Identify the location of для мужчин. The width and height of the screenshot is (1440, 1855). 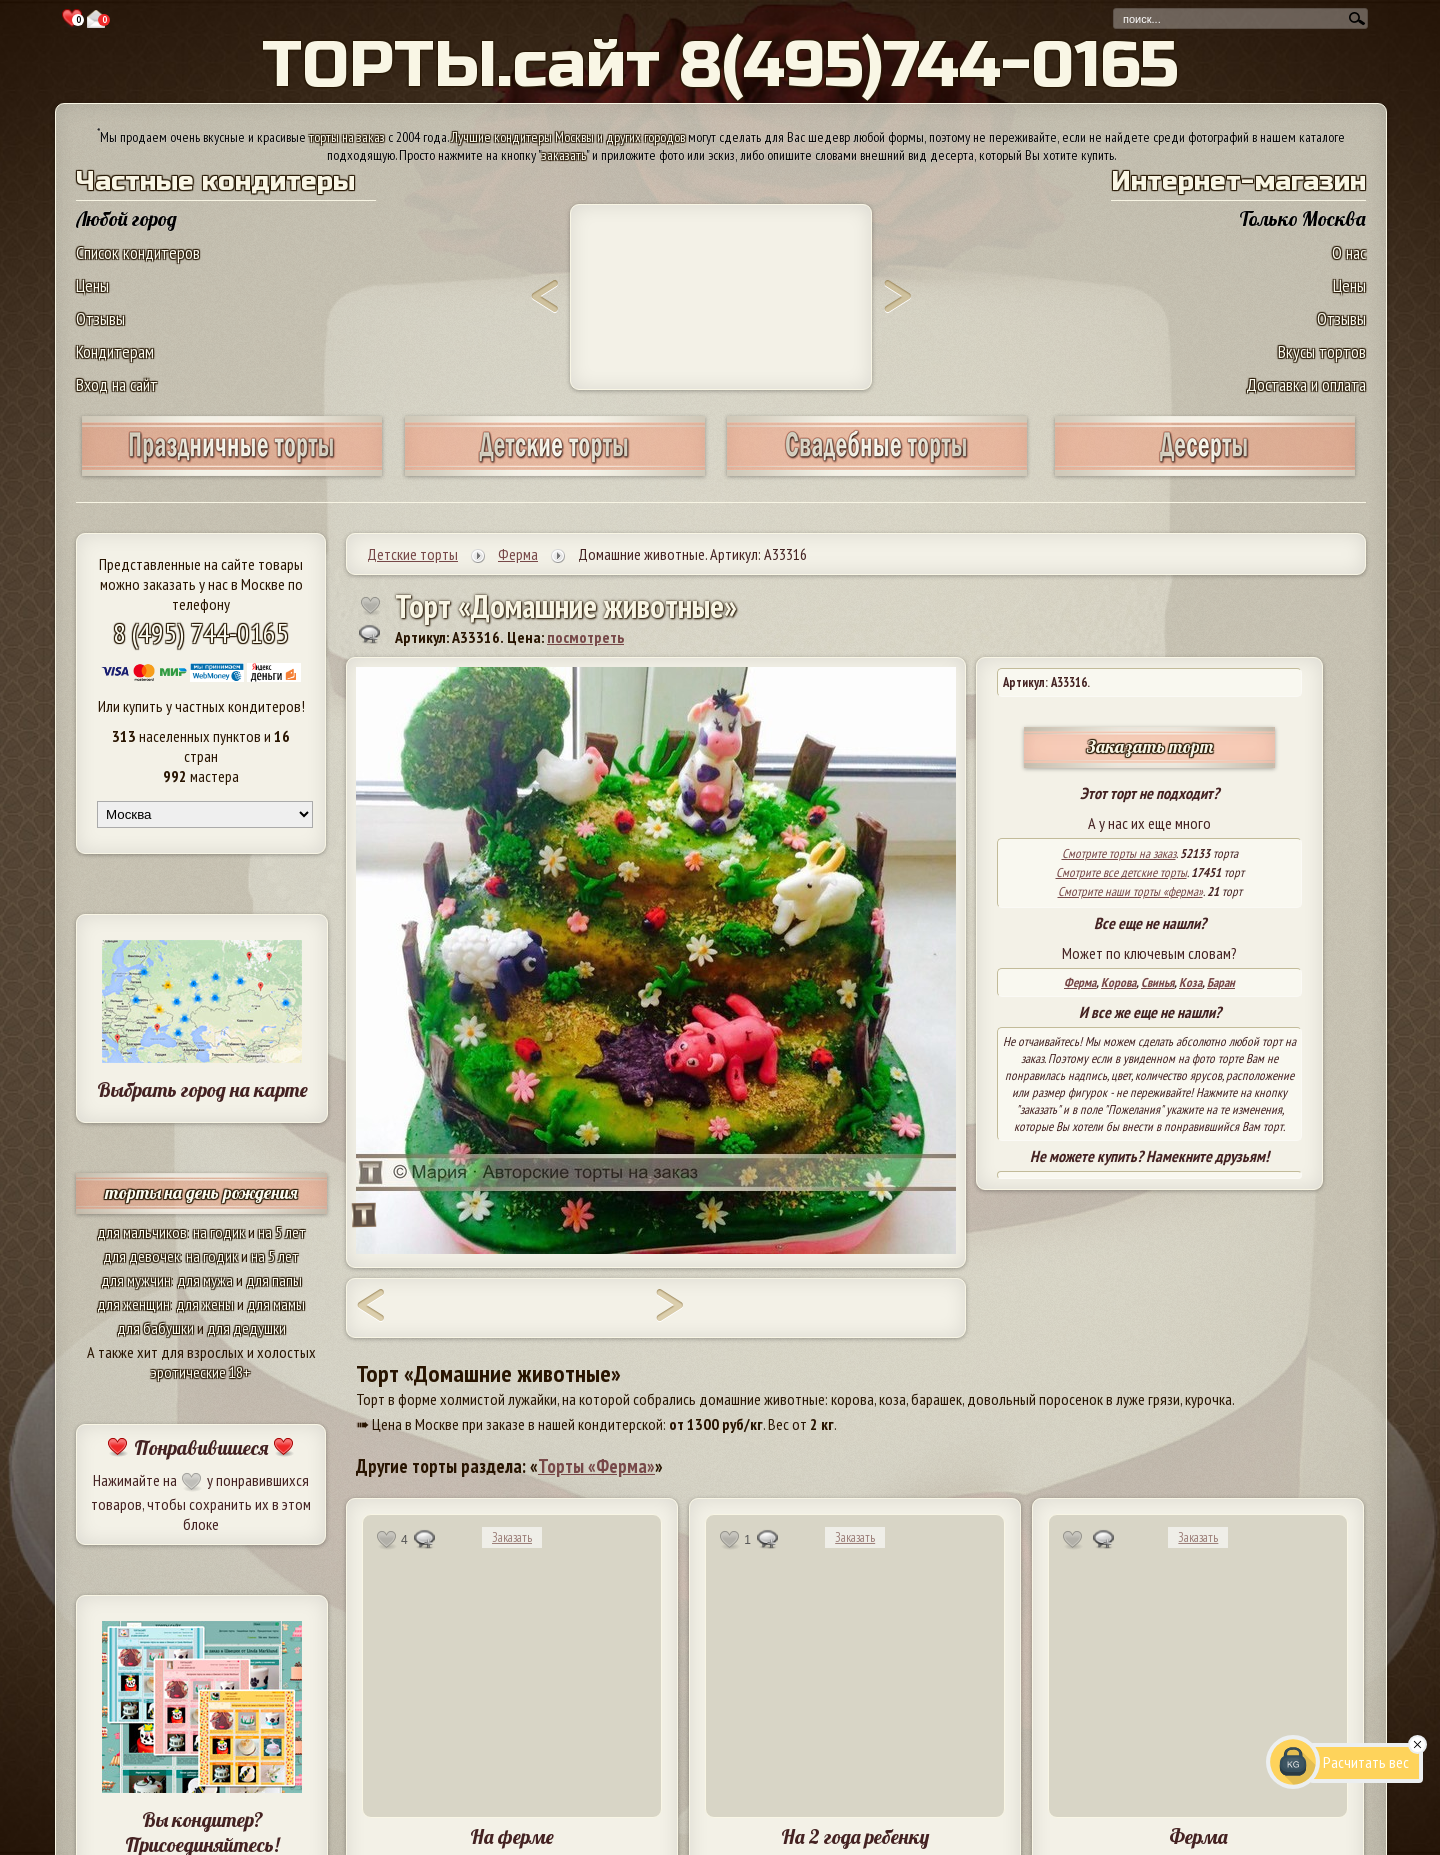
(136, 1280).